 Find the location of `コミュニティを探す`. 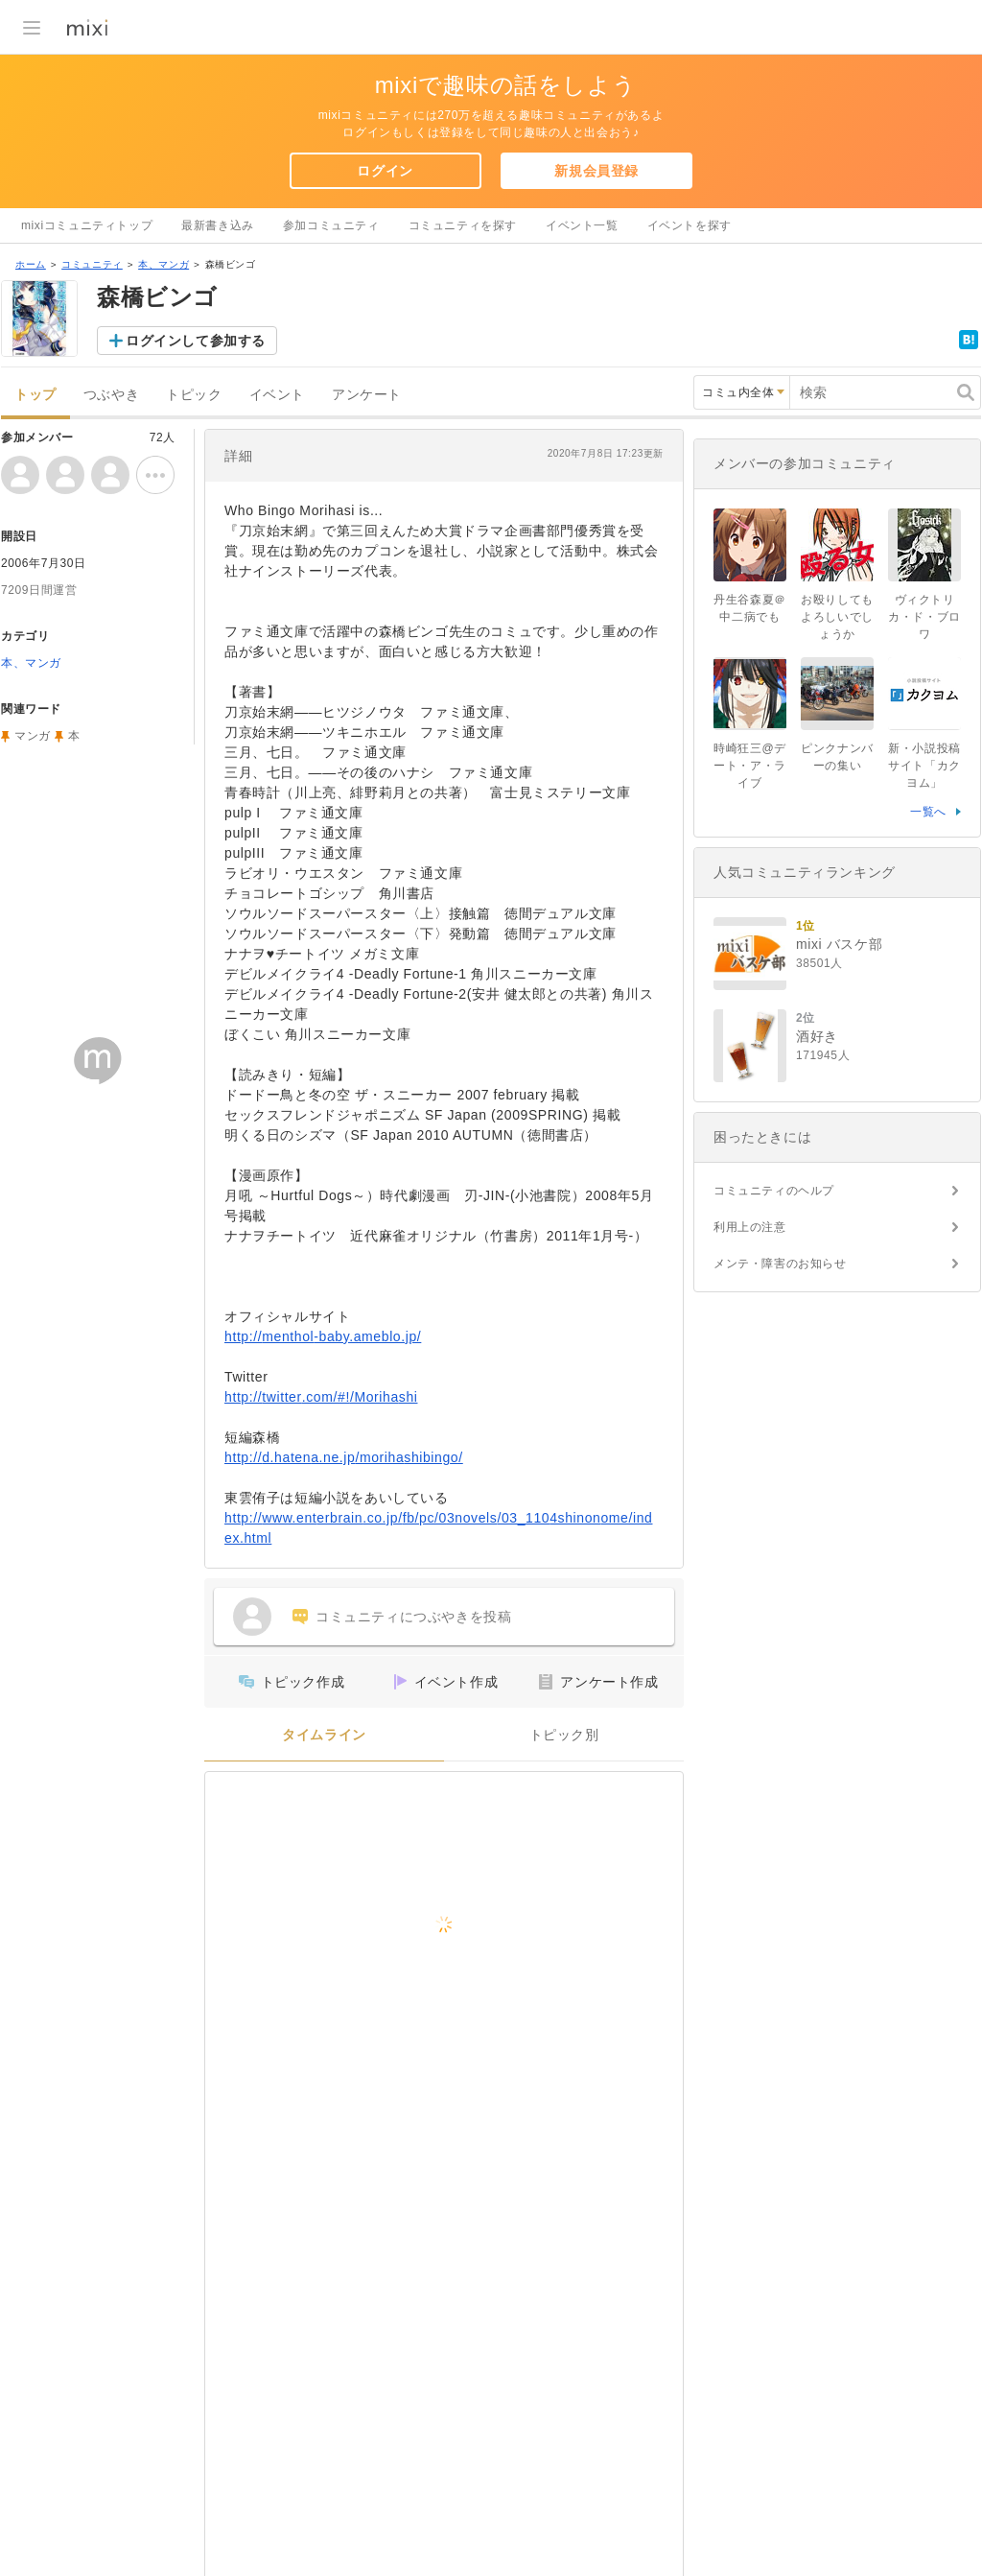

コミュニティを探す is located at coordinates (463, 225).